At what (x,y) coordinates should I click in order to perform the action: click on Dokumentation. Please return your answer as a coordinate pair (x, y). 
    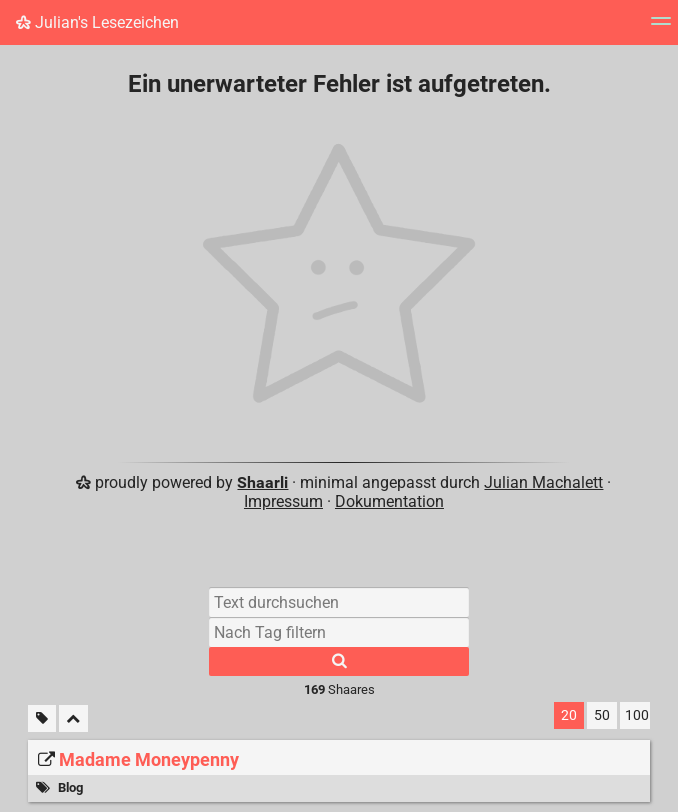
    Looking at the image, I should click on (389, 501).